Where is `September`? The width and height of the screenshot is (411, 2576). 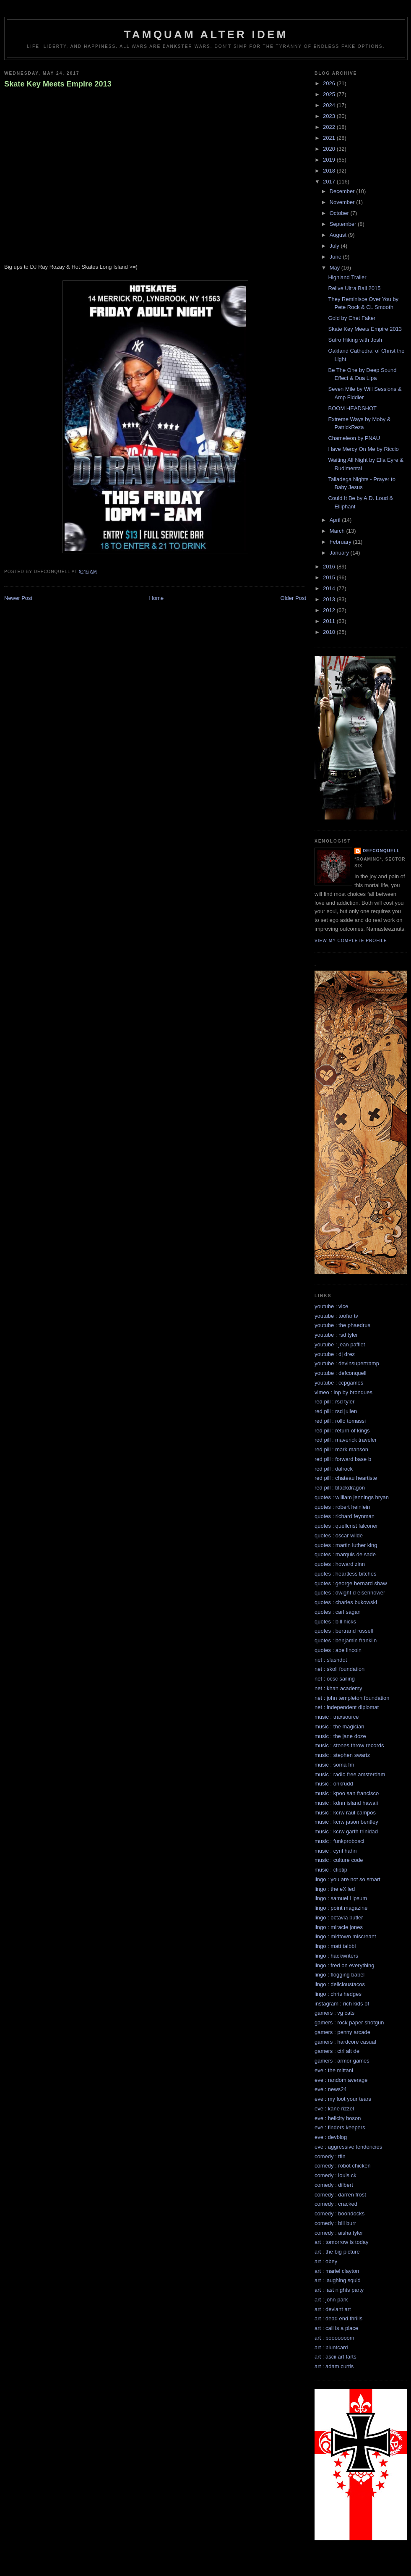 September is located at coordinates (344, 224).